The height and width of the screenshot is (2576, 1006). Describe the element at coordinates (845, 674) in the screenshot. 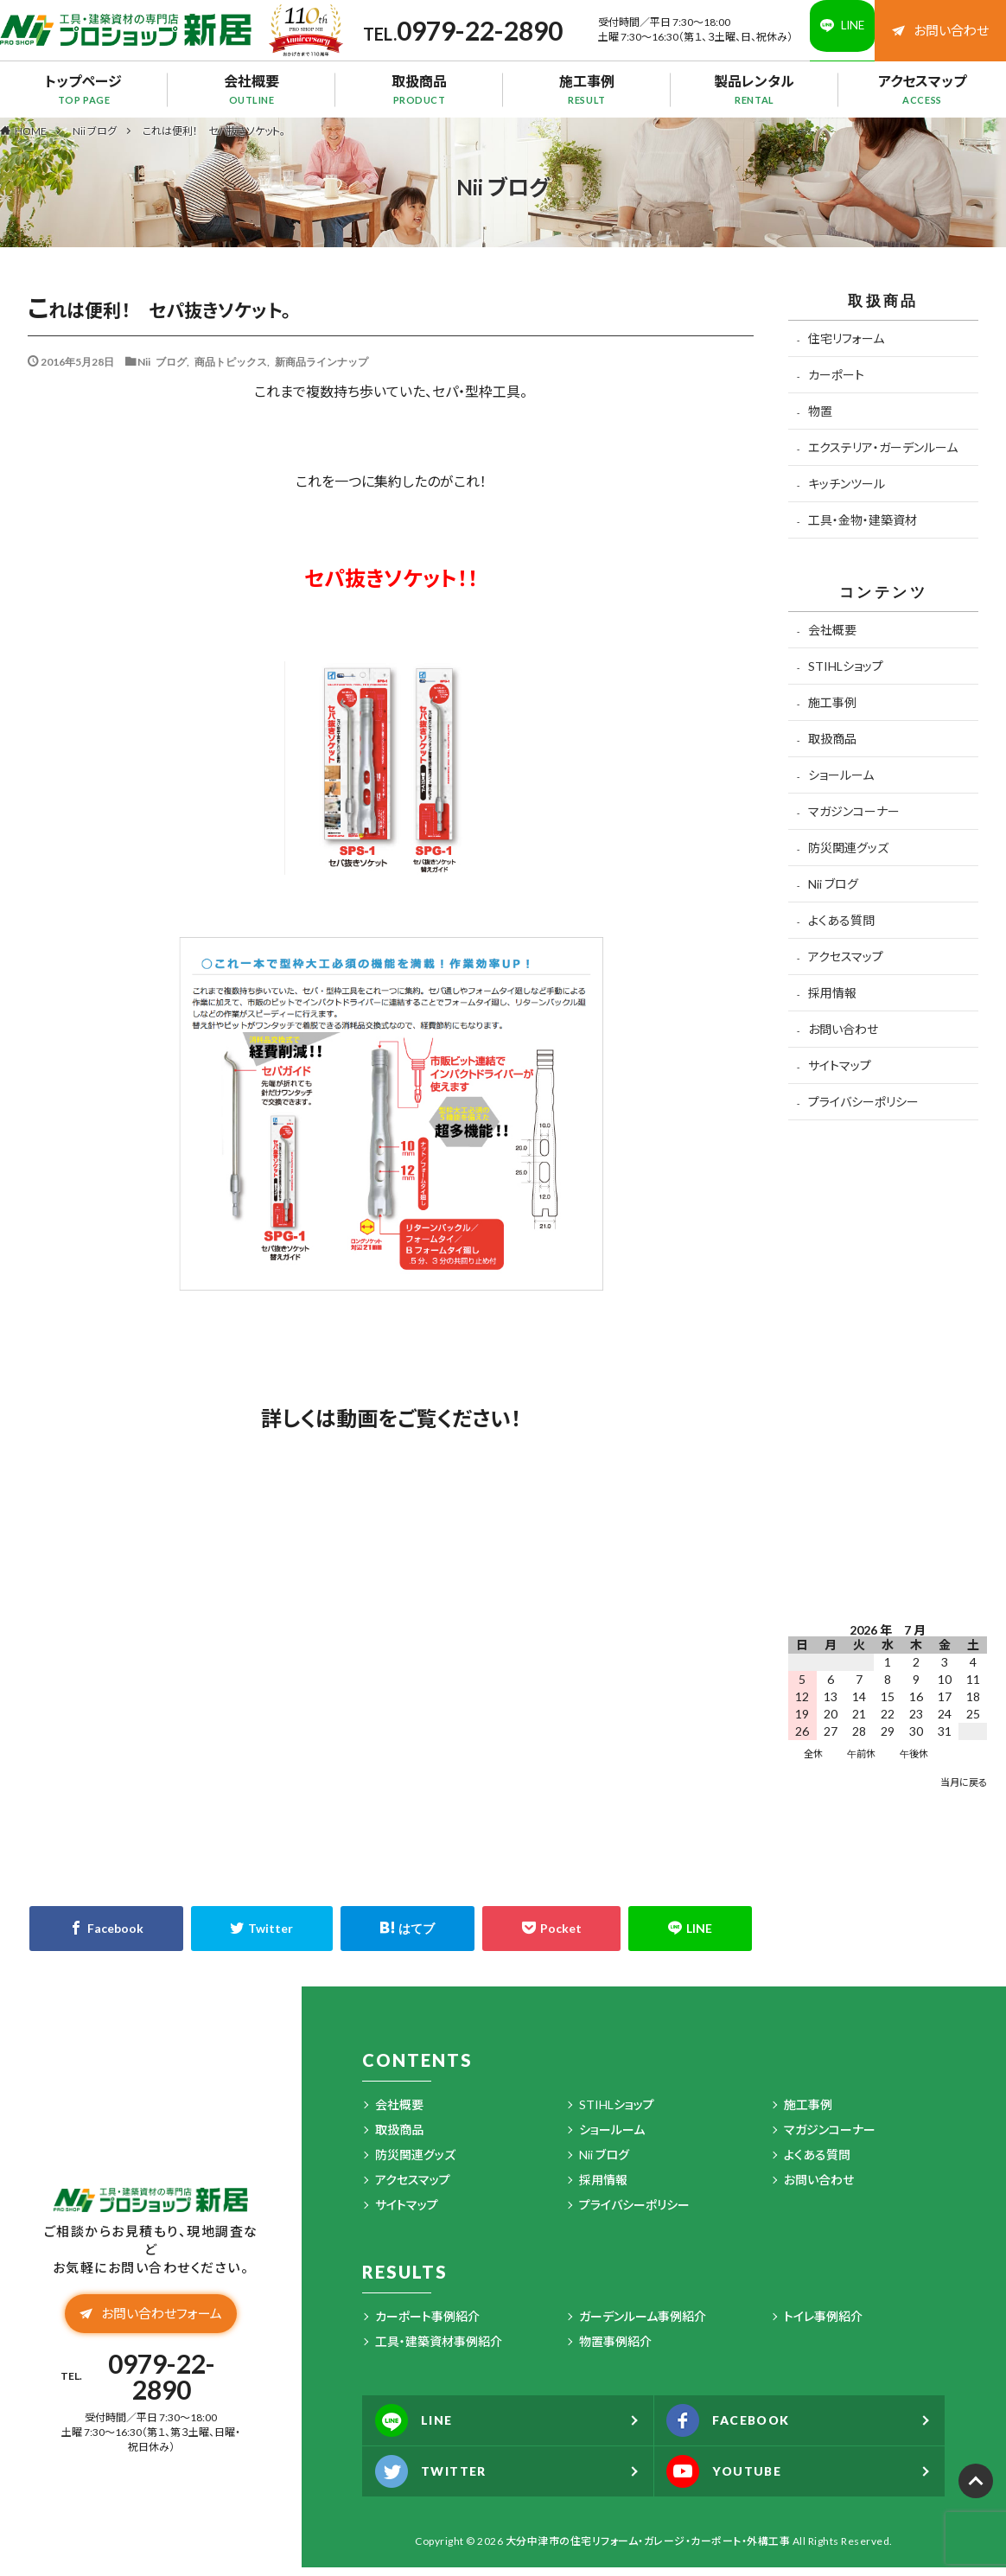

I see `STIHLショップ` at that location.